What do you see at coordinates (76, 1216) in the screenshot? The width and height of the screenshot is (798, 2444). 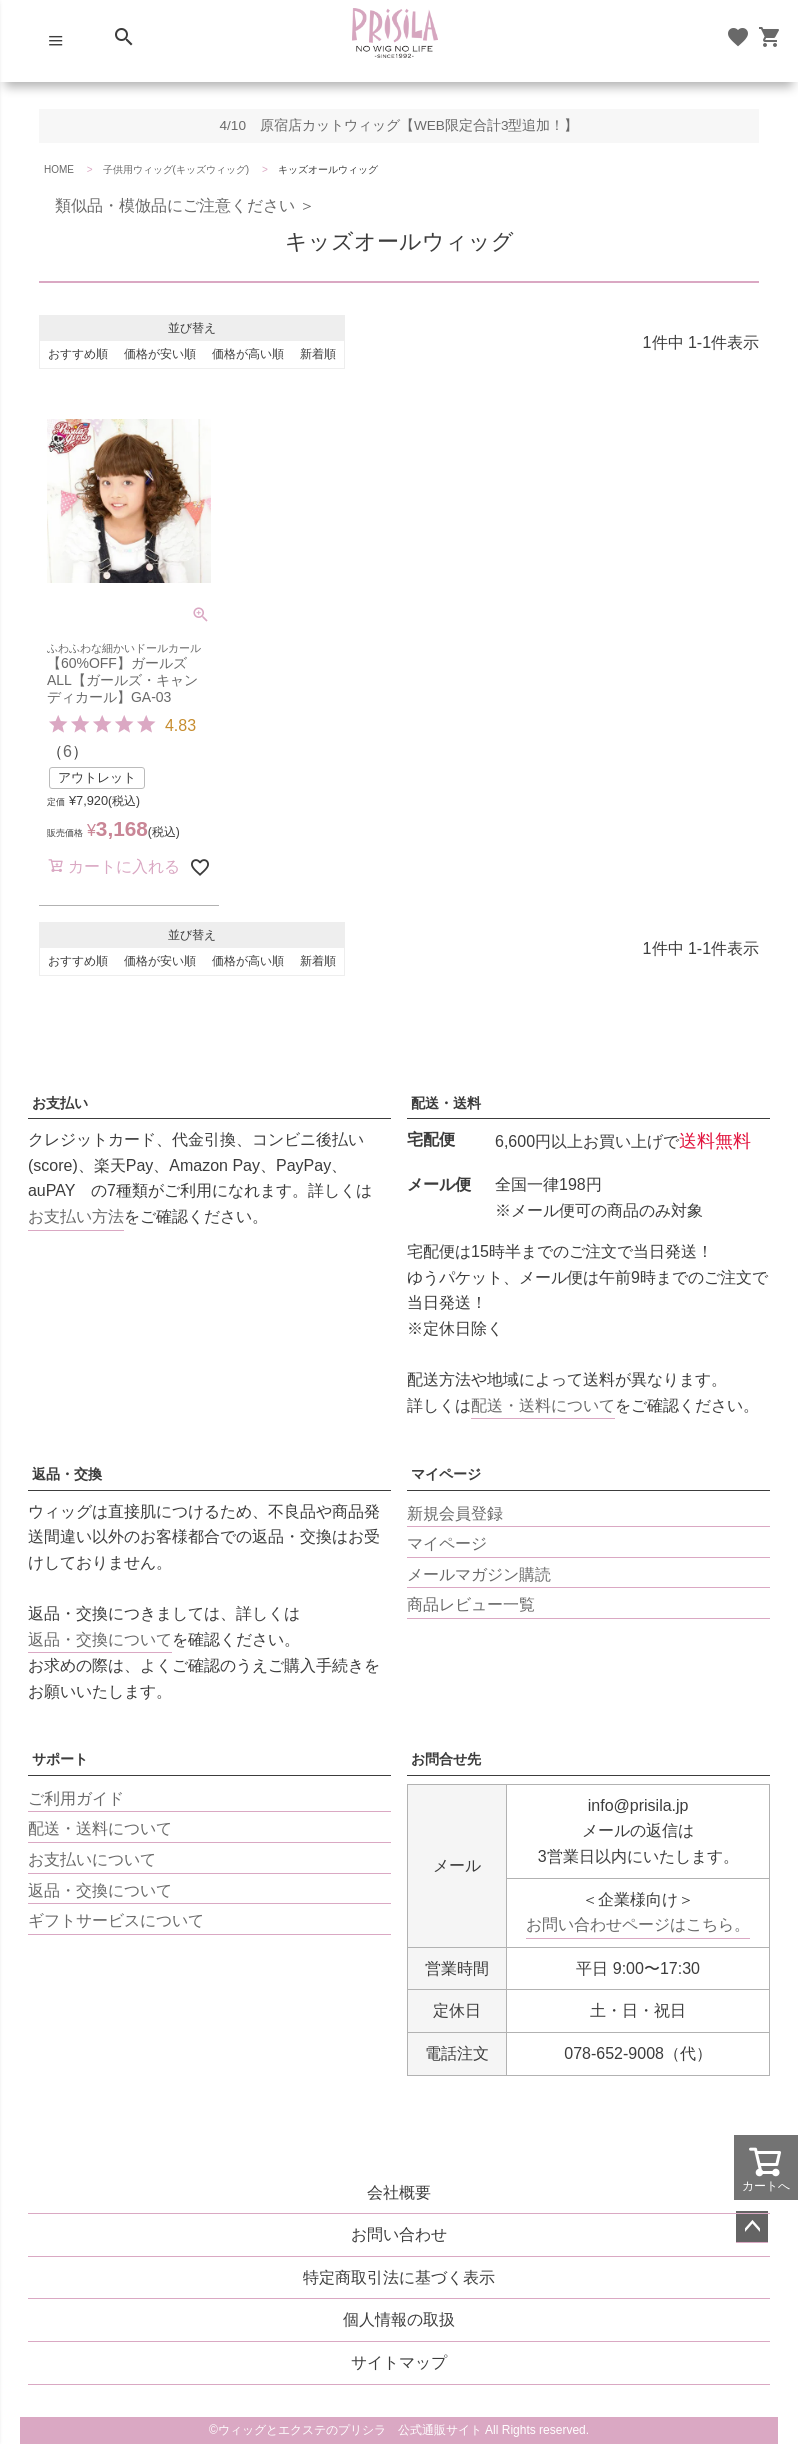 I see `お支払い方法` at bounding box center [76, 1216].